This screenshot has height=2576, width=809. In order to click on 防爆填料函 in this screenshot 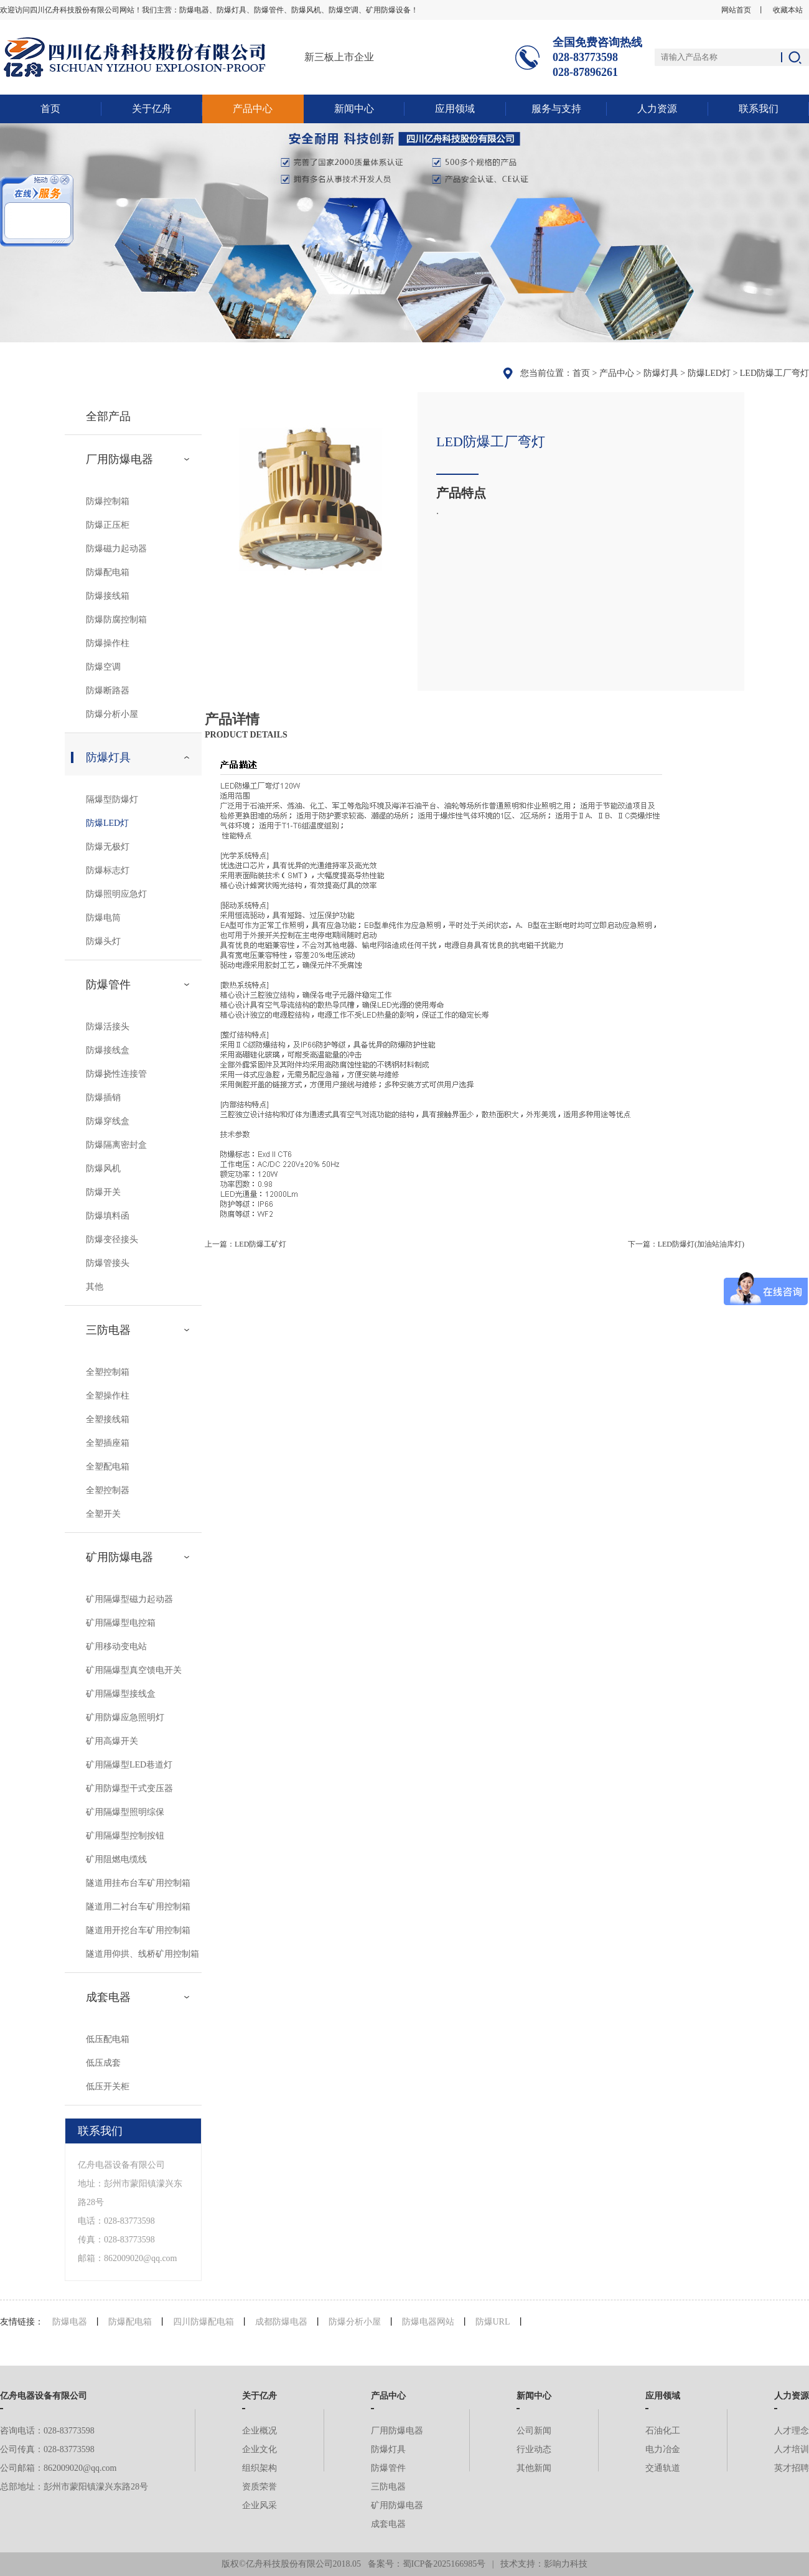, I will do `click(107, 1215)`.